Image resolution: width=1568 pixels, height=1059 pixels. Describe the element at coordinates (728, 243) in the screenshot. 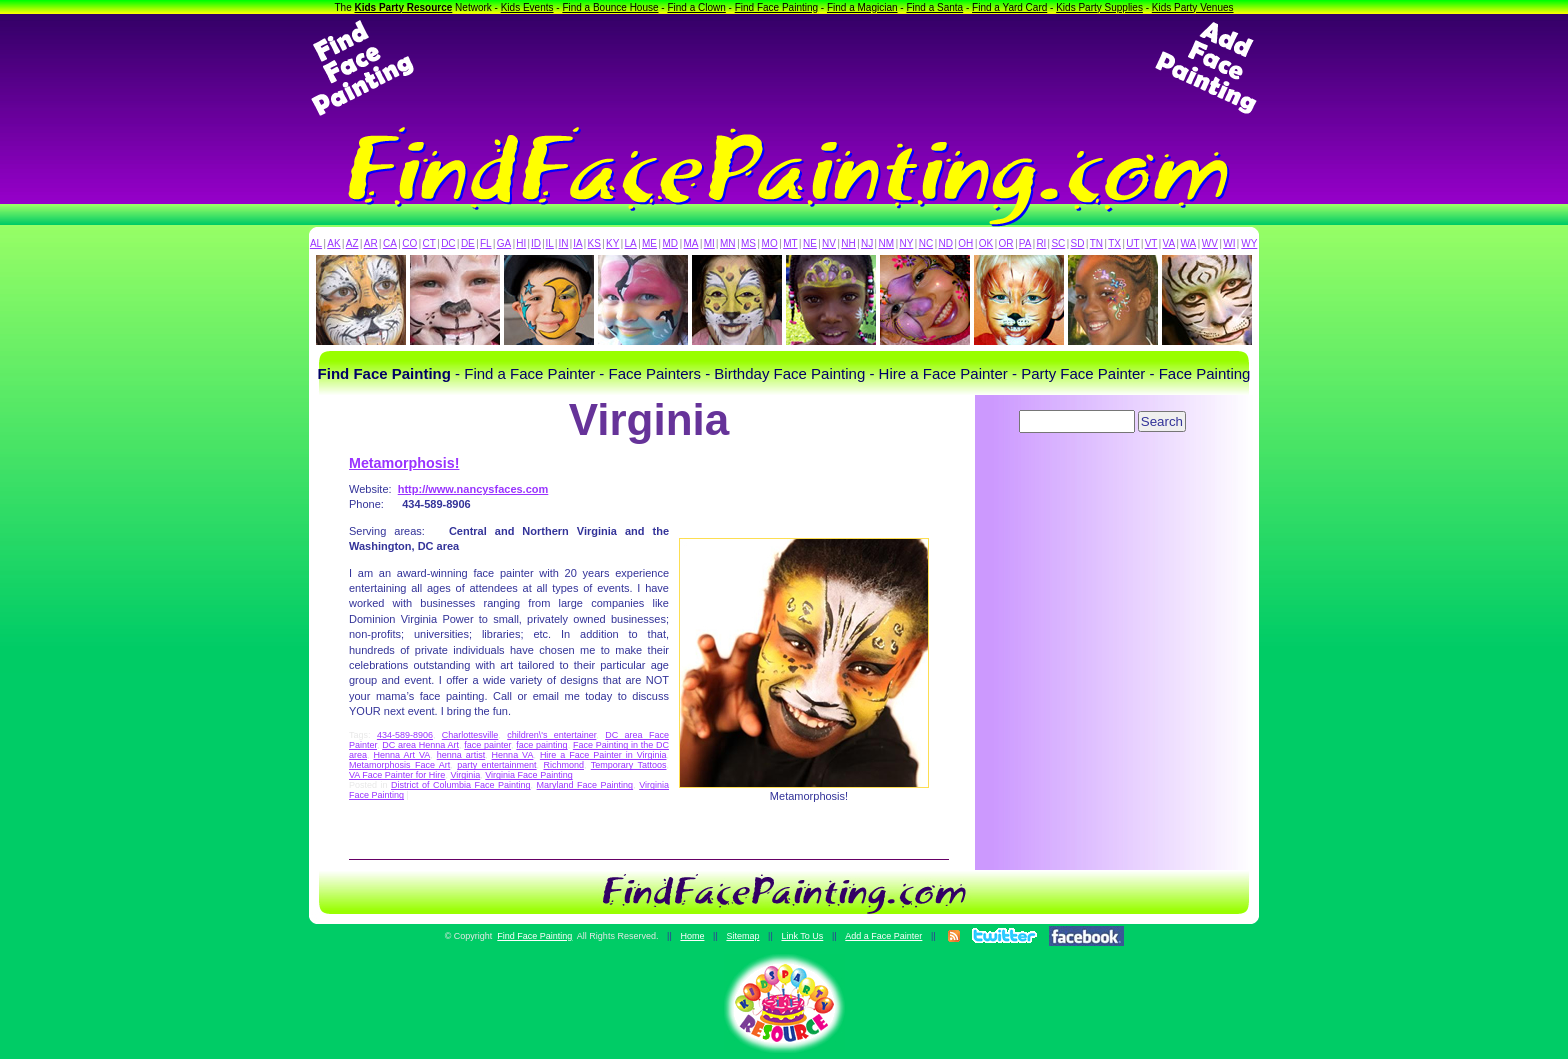

I see `MN` at that location.